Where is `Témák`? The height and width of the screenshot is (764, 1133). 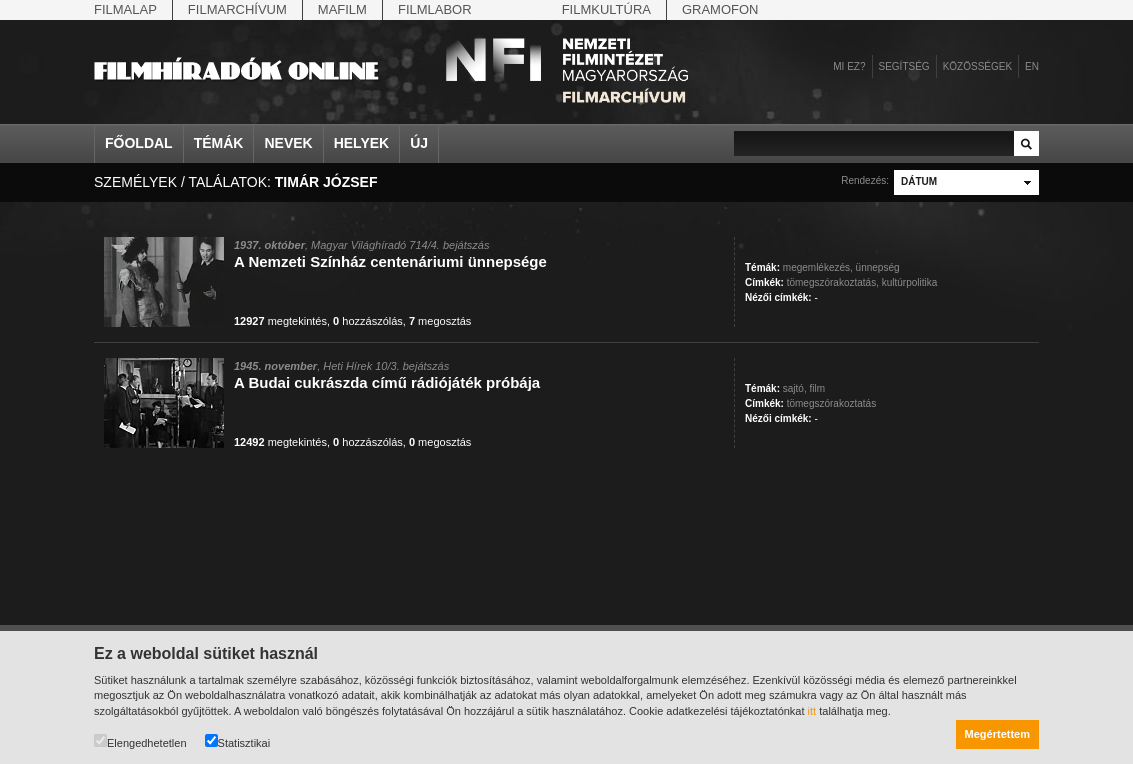 Témák is located at coordinates (219, 143).